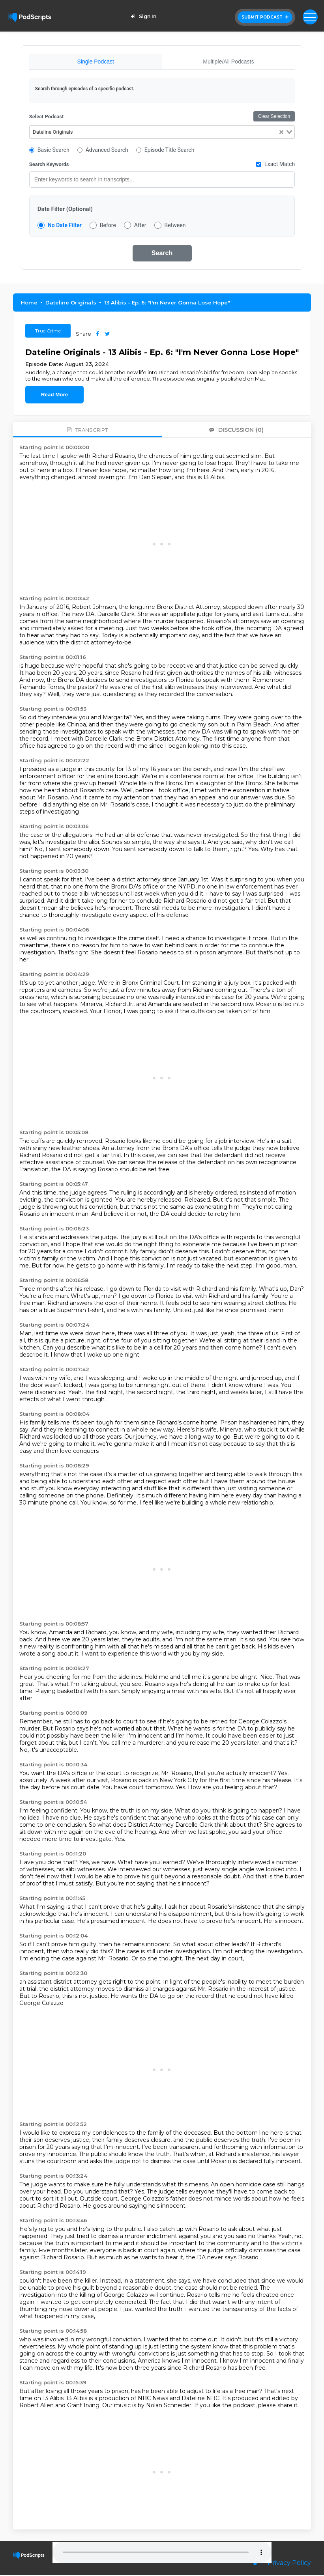  I want to click on Submit Podcast, so click(265, 17).